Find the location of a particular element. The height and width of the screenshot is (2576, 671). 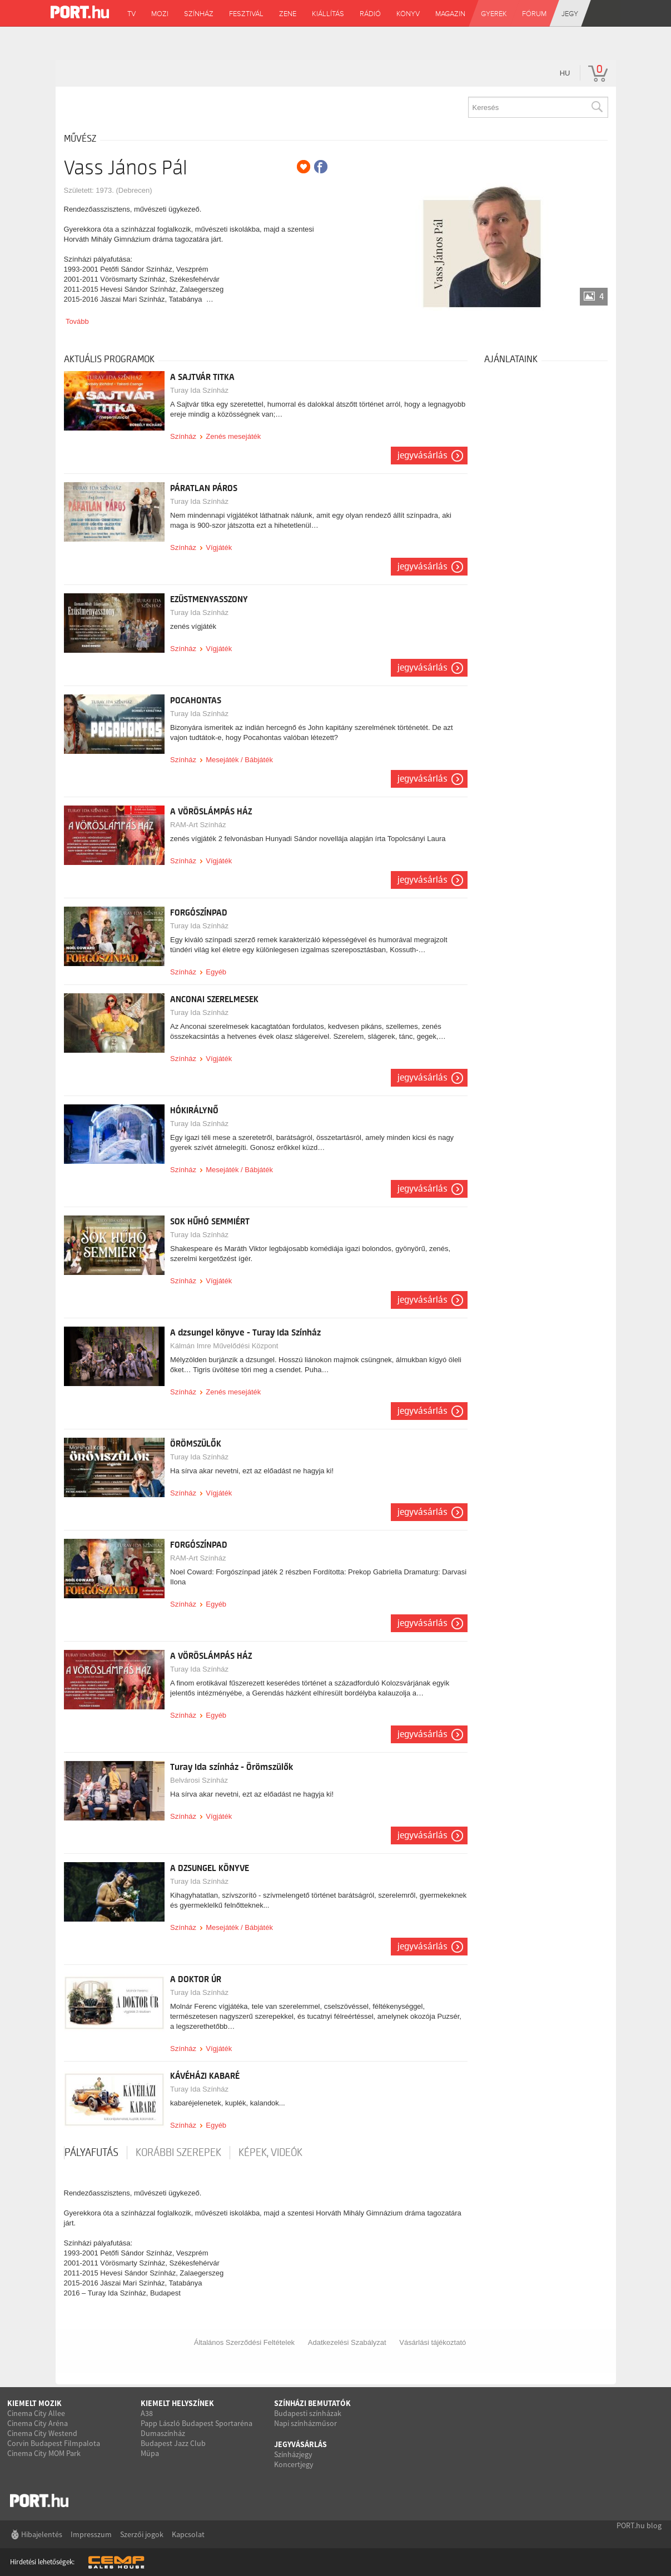

RAM-Art Színház is located at coordinates (198, 825).